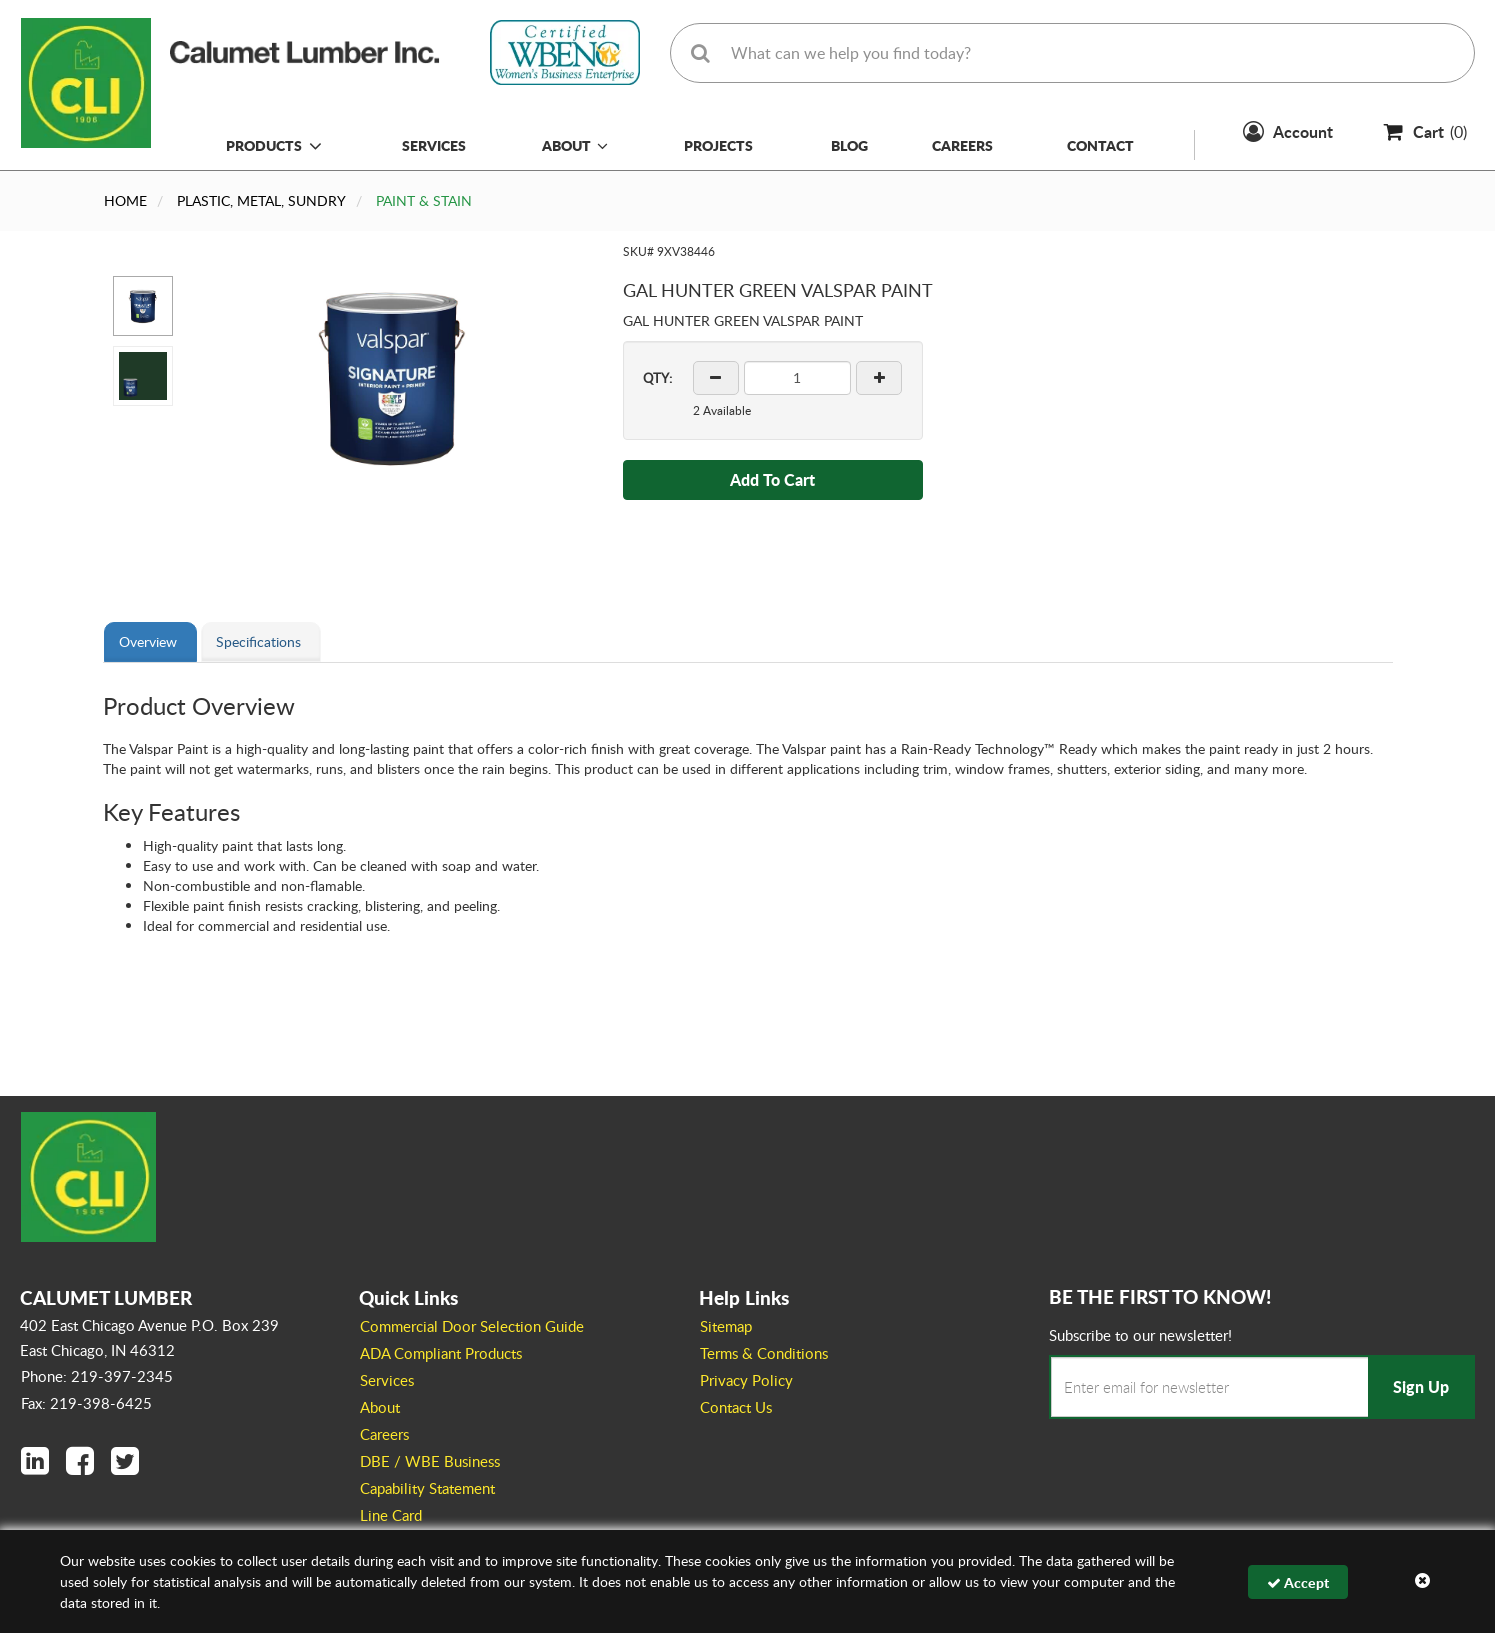 This screenshot has width=1495, height=1633. I want to click on [button], so click(143, 306).